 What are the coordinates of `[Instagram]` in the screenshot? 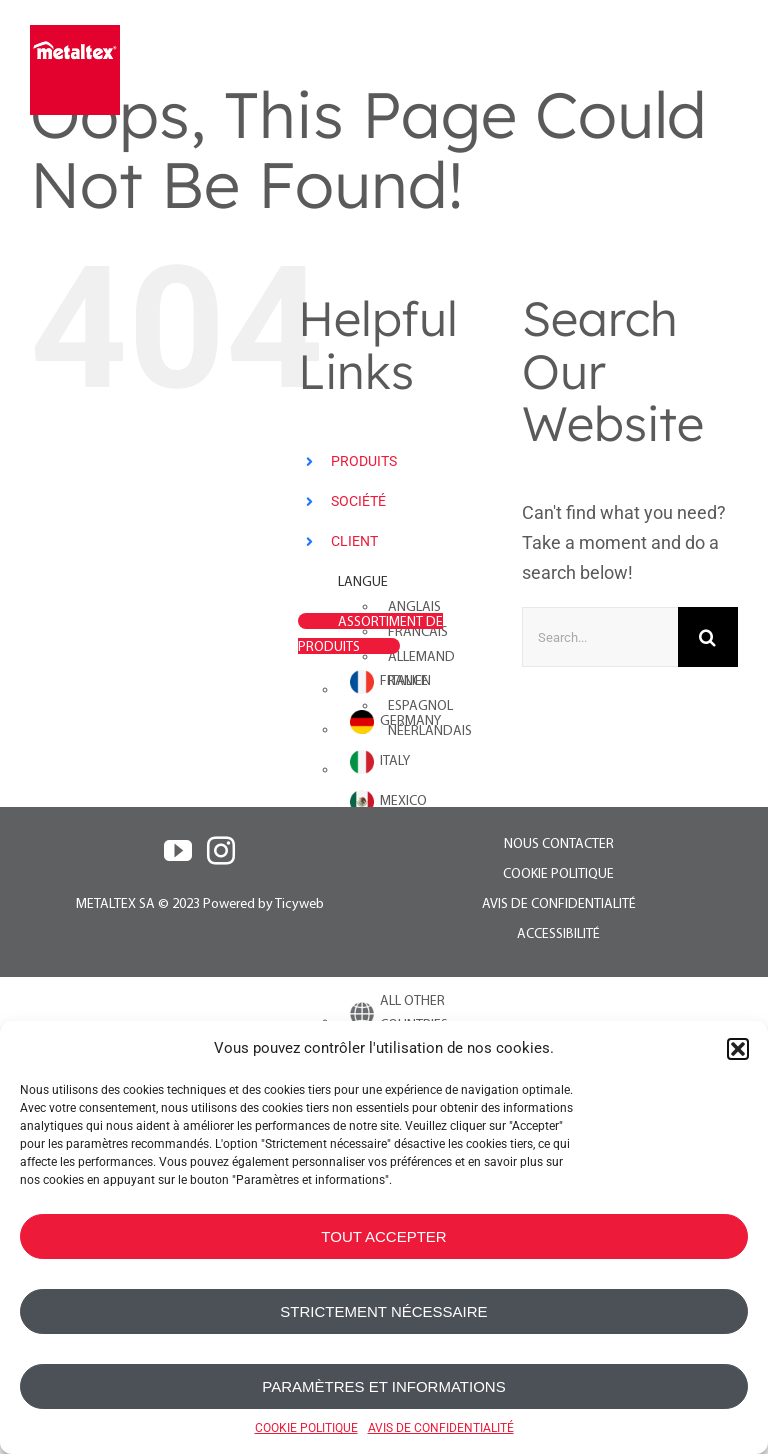 It's located at (221, 851).